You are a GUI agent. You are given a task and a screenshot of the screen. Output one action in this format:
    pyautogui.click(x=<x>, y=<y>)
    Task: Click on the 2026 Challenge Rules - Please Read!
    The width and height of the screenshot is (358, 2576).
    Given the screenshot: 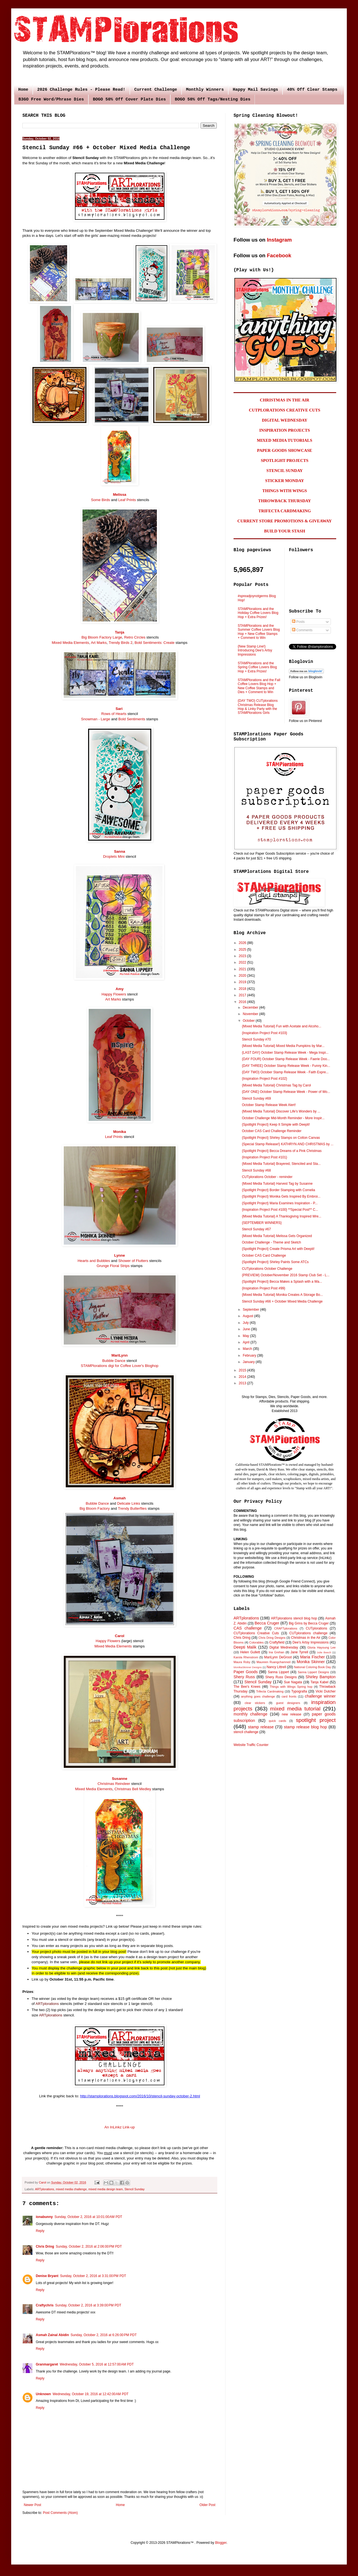 What is the action you would take?
    pyautogui.click(x=81, y=89)
    